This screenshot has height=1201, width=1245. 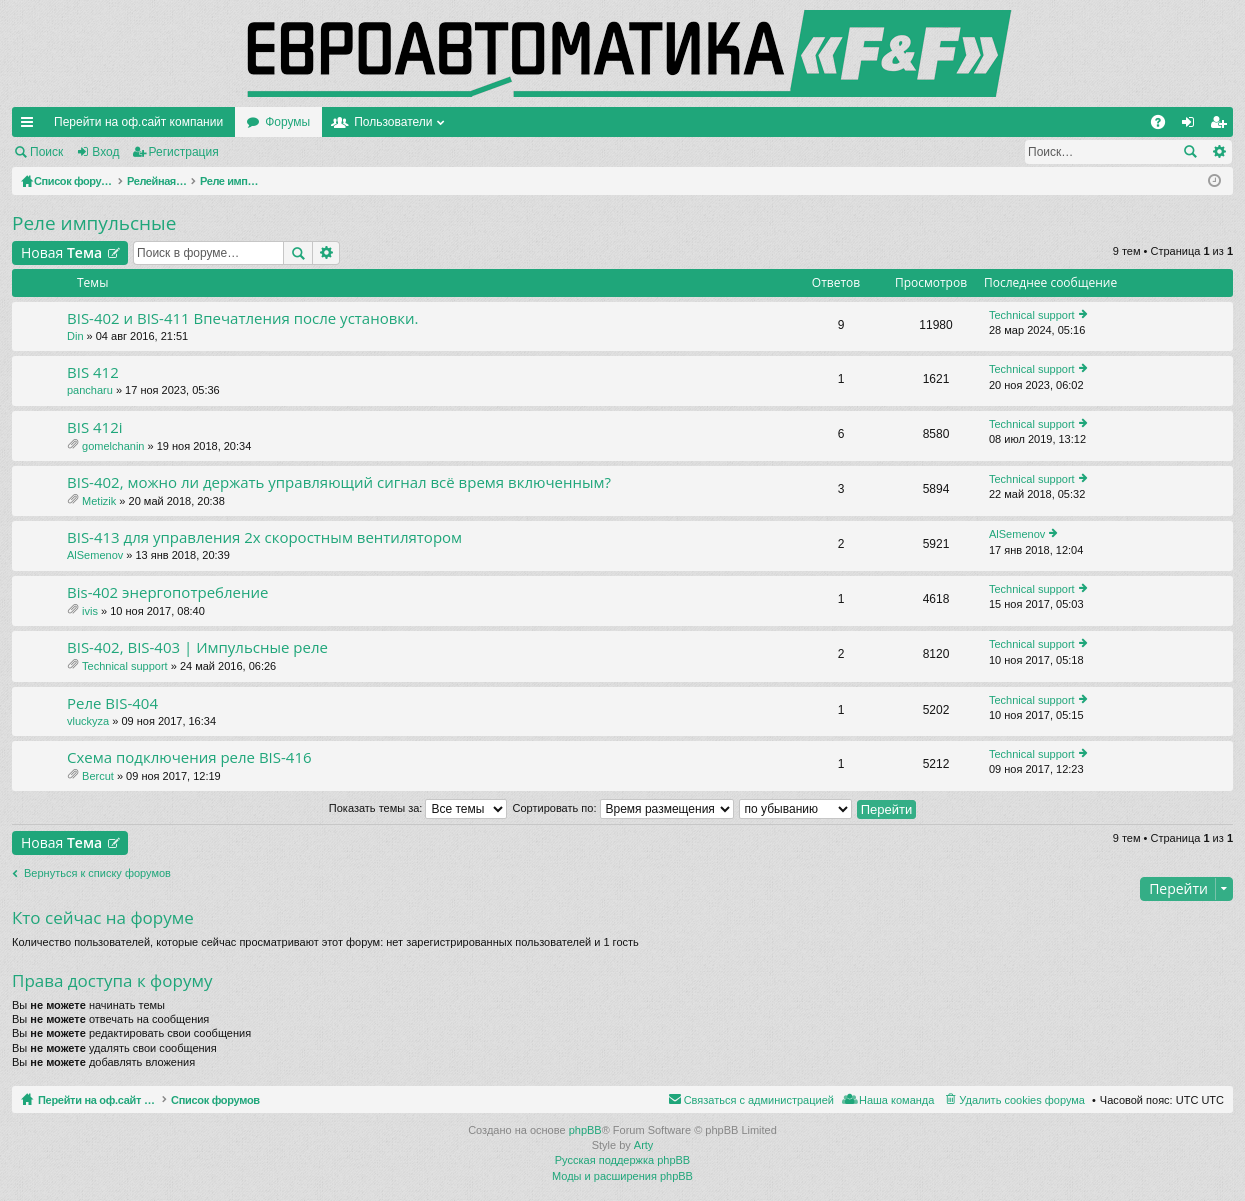 What do you see at coordinates (97, 873) in the screenshot?
I see `Вернуться к списку форумов` at bounding box center [97, 873].